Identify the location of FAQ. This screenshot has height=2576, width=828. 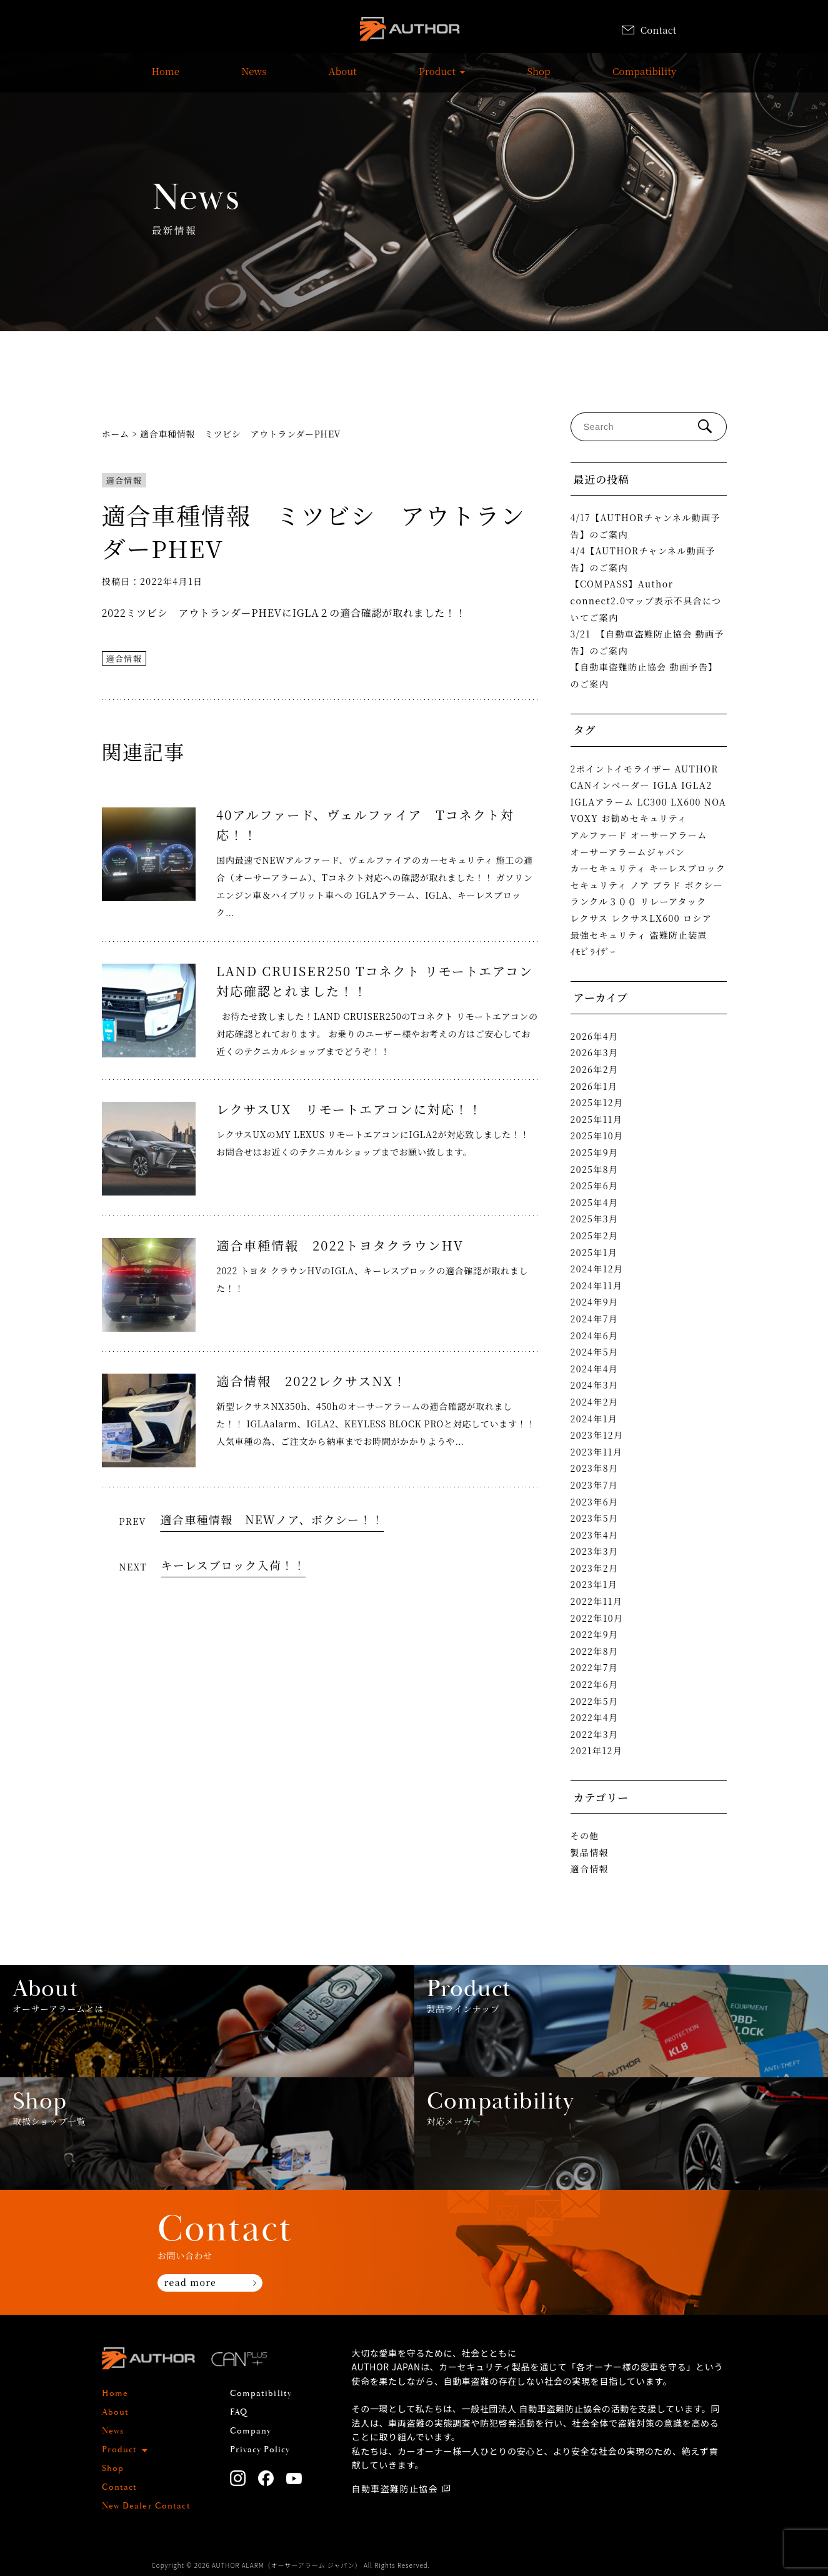
(238, 2412).